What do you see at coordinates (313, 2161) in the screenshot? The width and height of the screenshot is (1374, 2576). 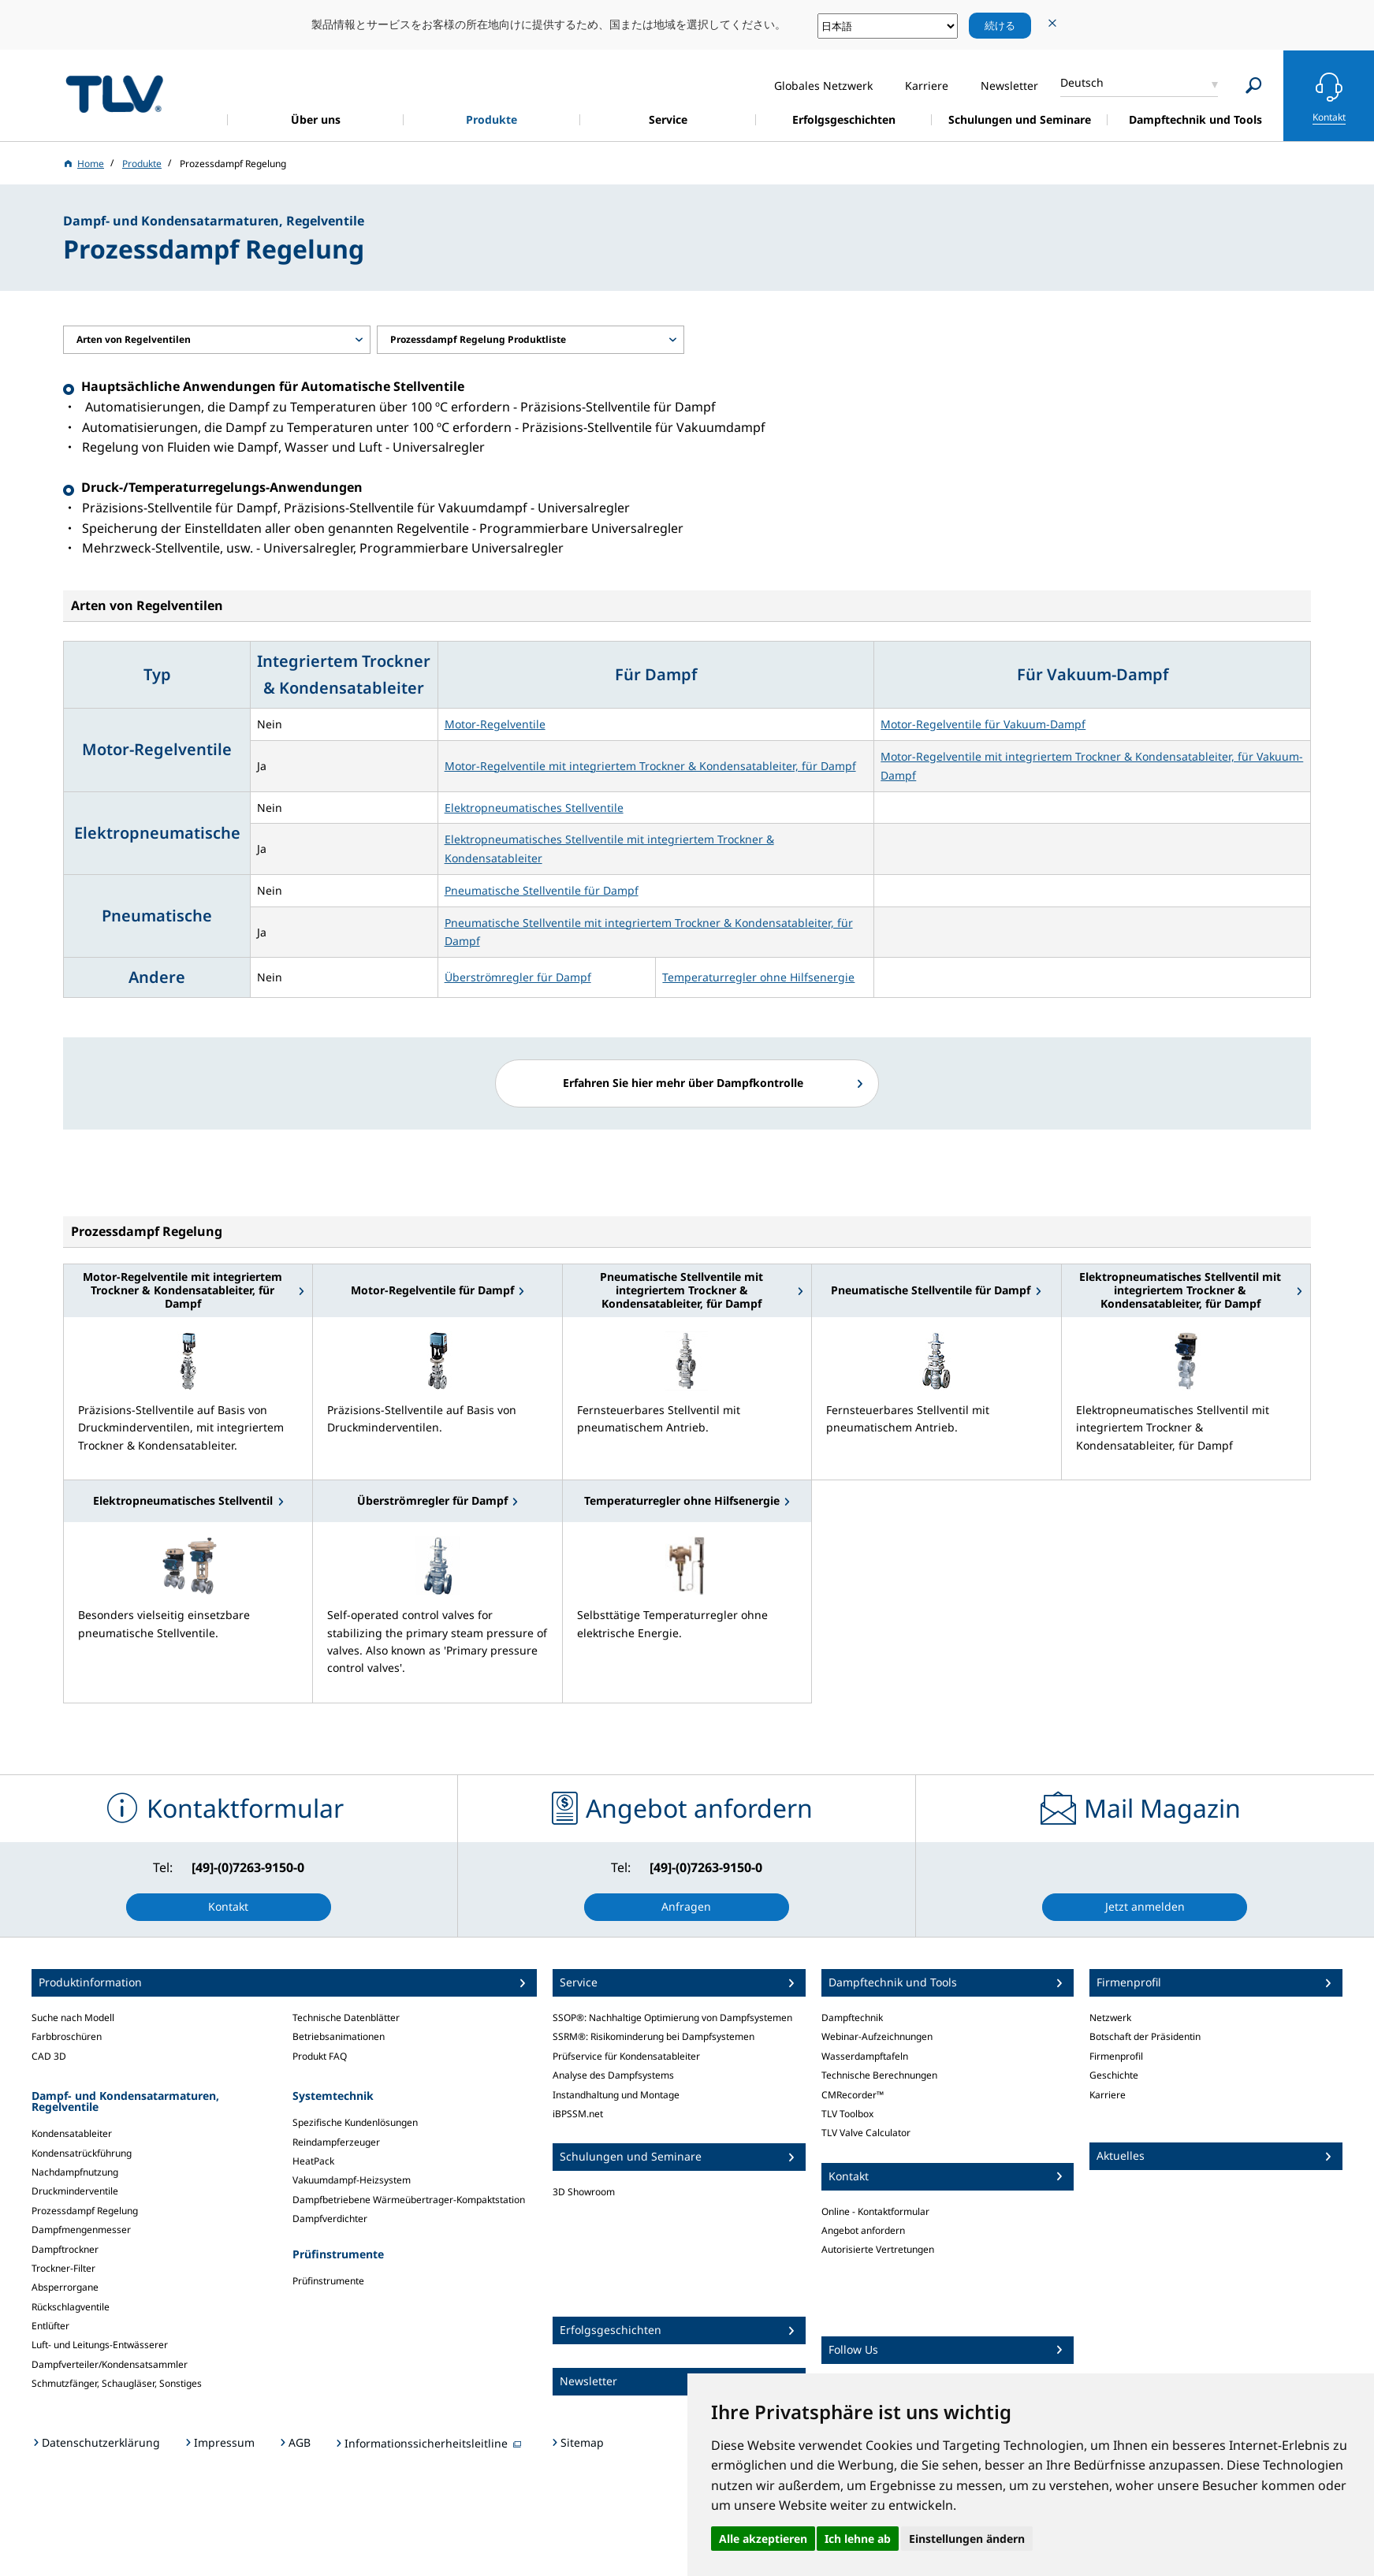 I see `HeatPack` at bounding box center [313, 2161].